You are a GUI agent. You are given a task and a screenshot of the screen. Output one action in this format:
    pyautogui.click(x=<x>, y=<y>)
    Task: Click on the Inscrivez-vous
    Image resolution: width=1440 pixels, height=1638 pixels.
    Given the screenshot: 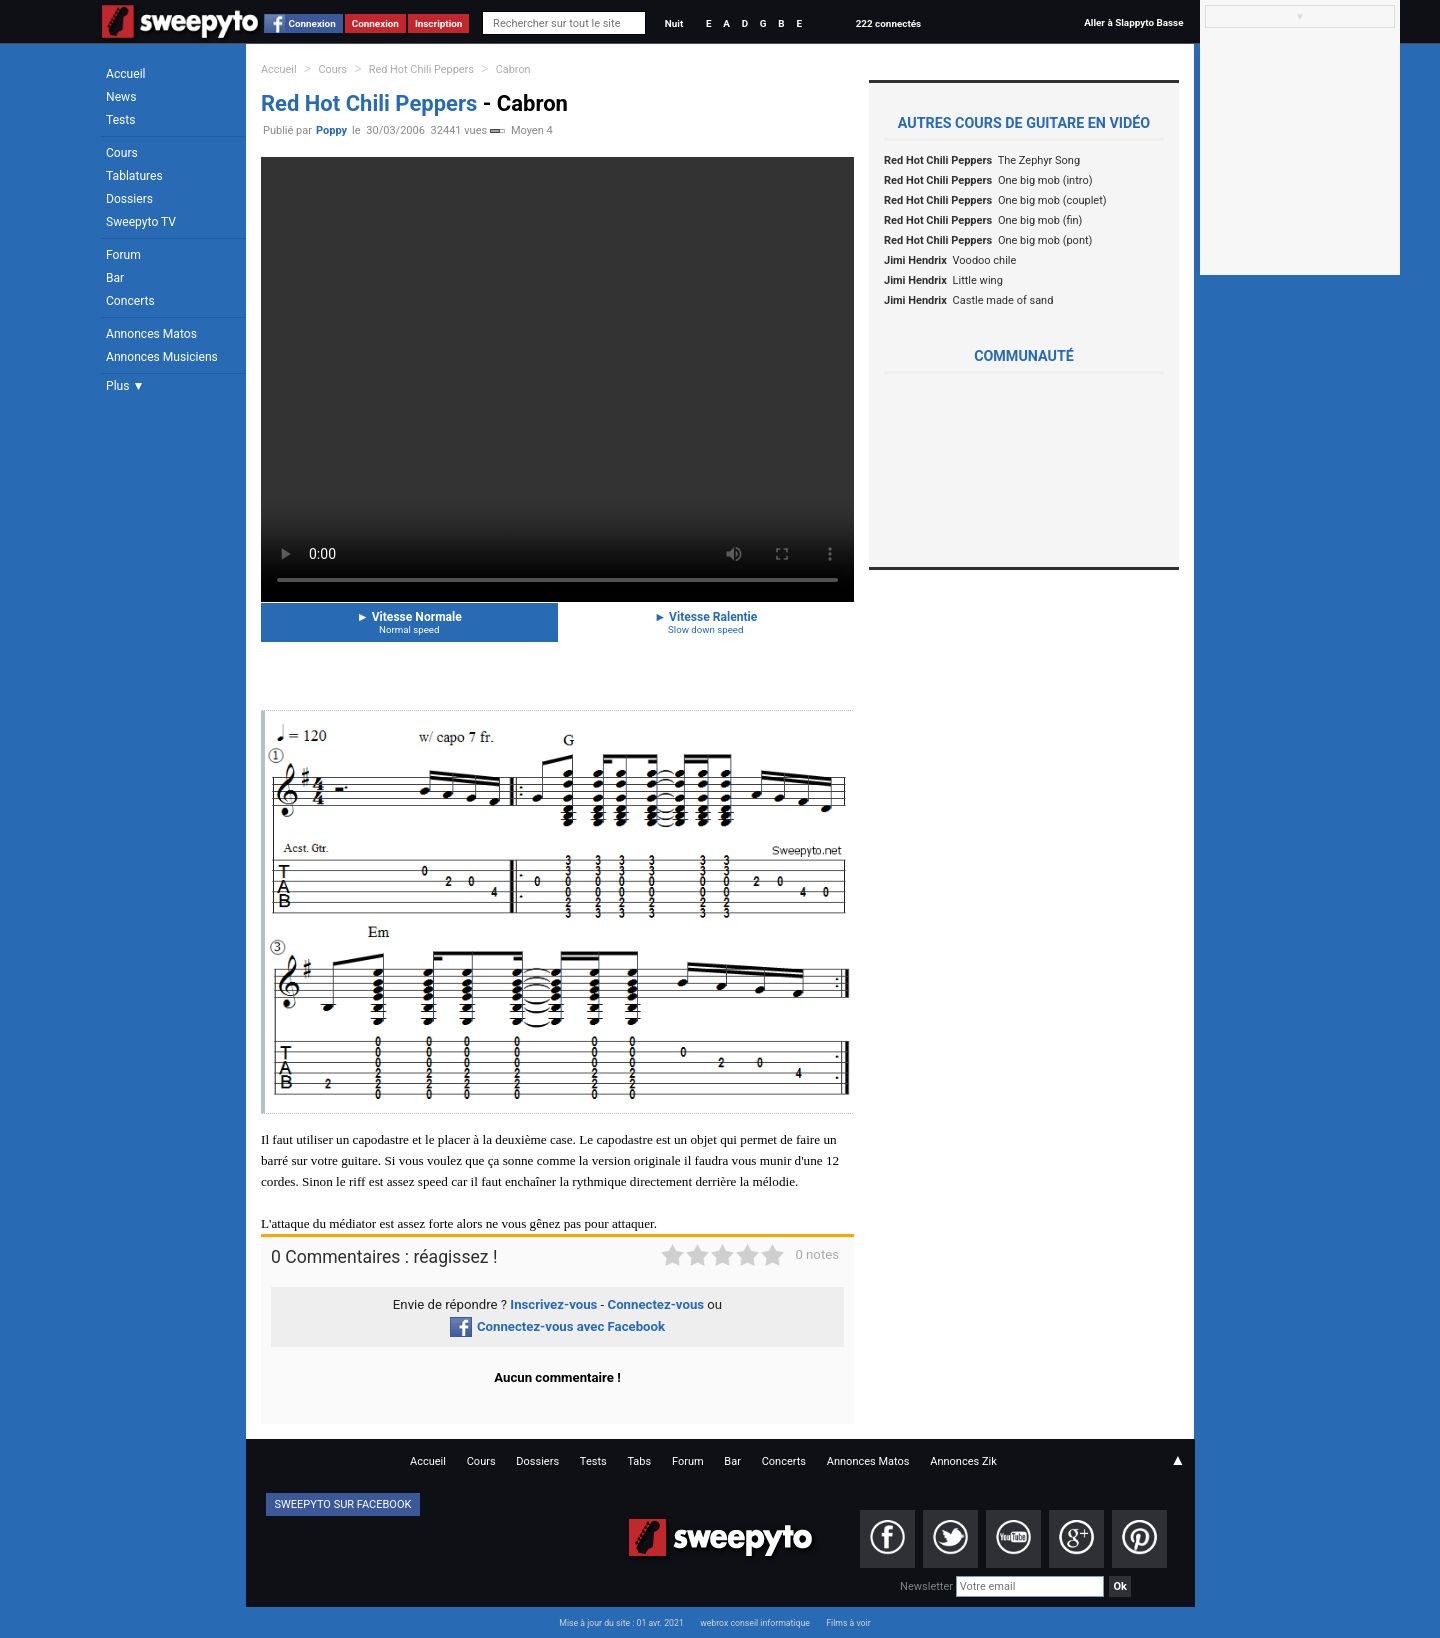 What is the action you would take?
    pyautogui.click(x=553, y=1304)
    